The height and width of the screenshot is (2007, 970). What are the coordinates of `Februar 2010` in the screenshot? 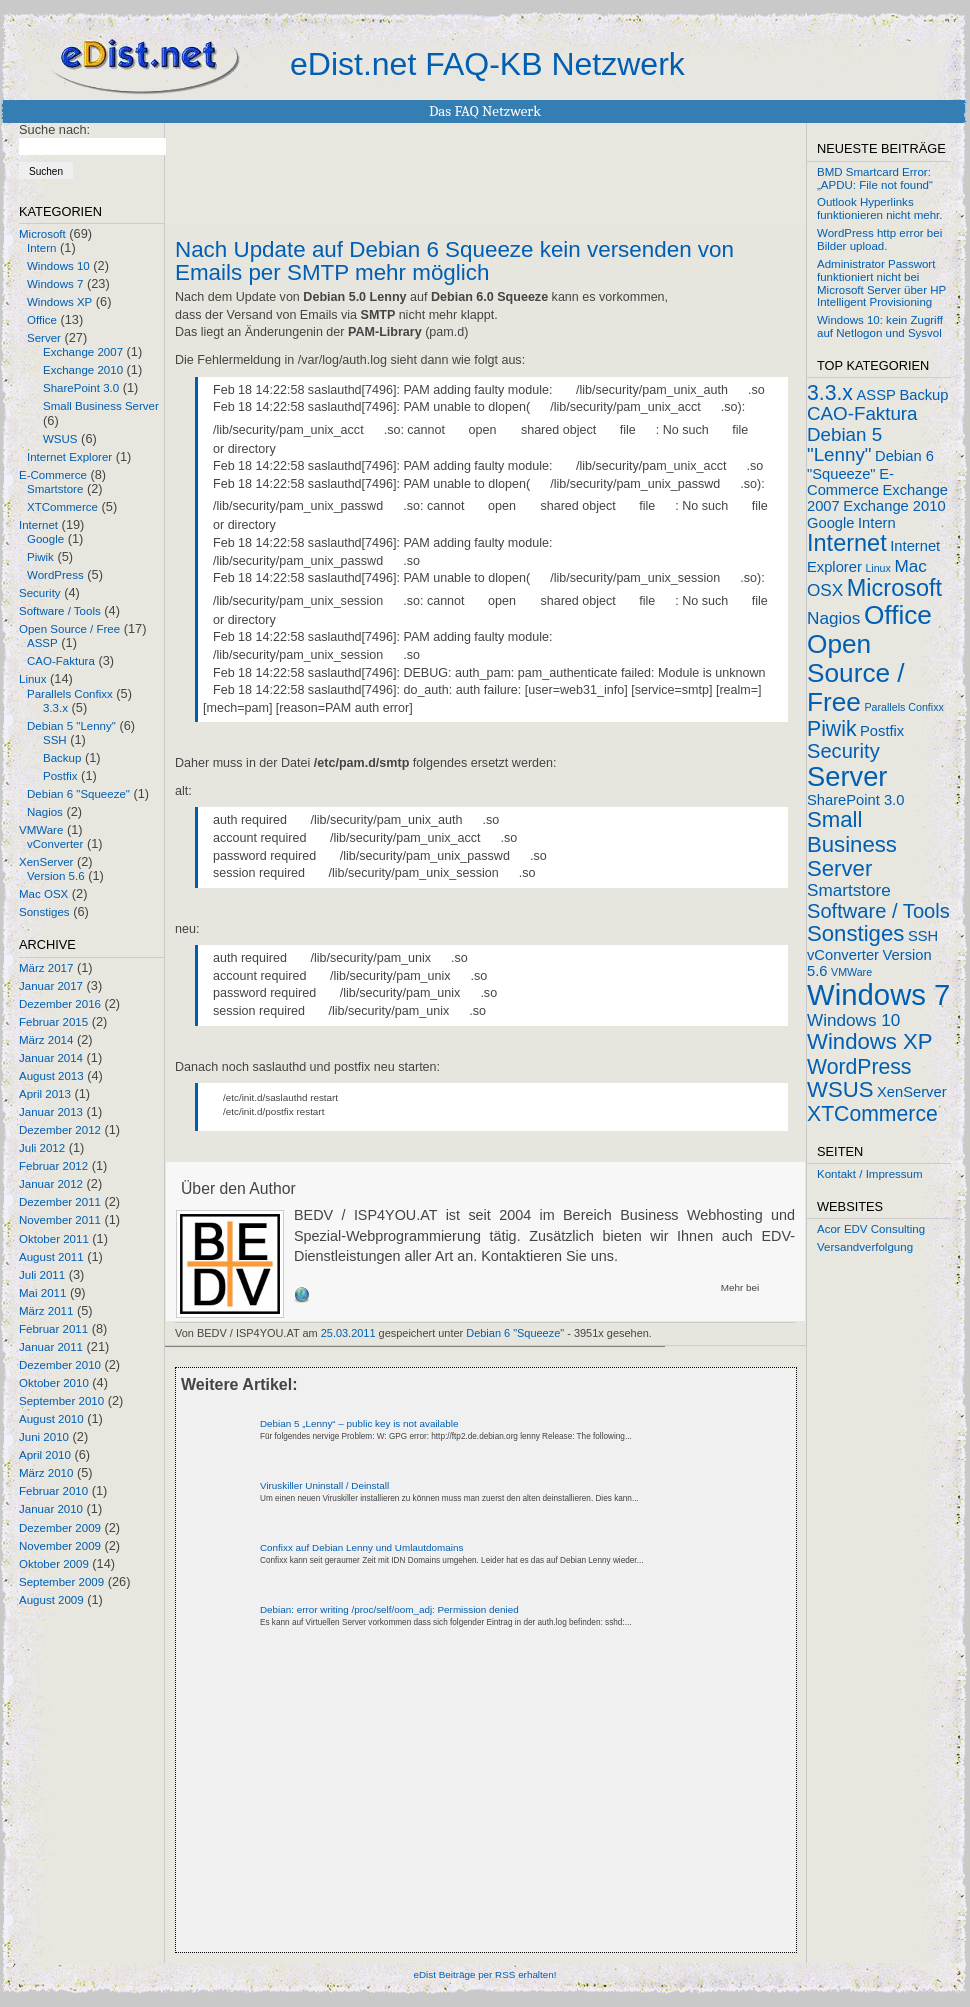 It's located at (53, 1491).